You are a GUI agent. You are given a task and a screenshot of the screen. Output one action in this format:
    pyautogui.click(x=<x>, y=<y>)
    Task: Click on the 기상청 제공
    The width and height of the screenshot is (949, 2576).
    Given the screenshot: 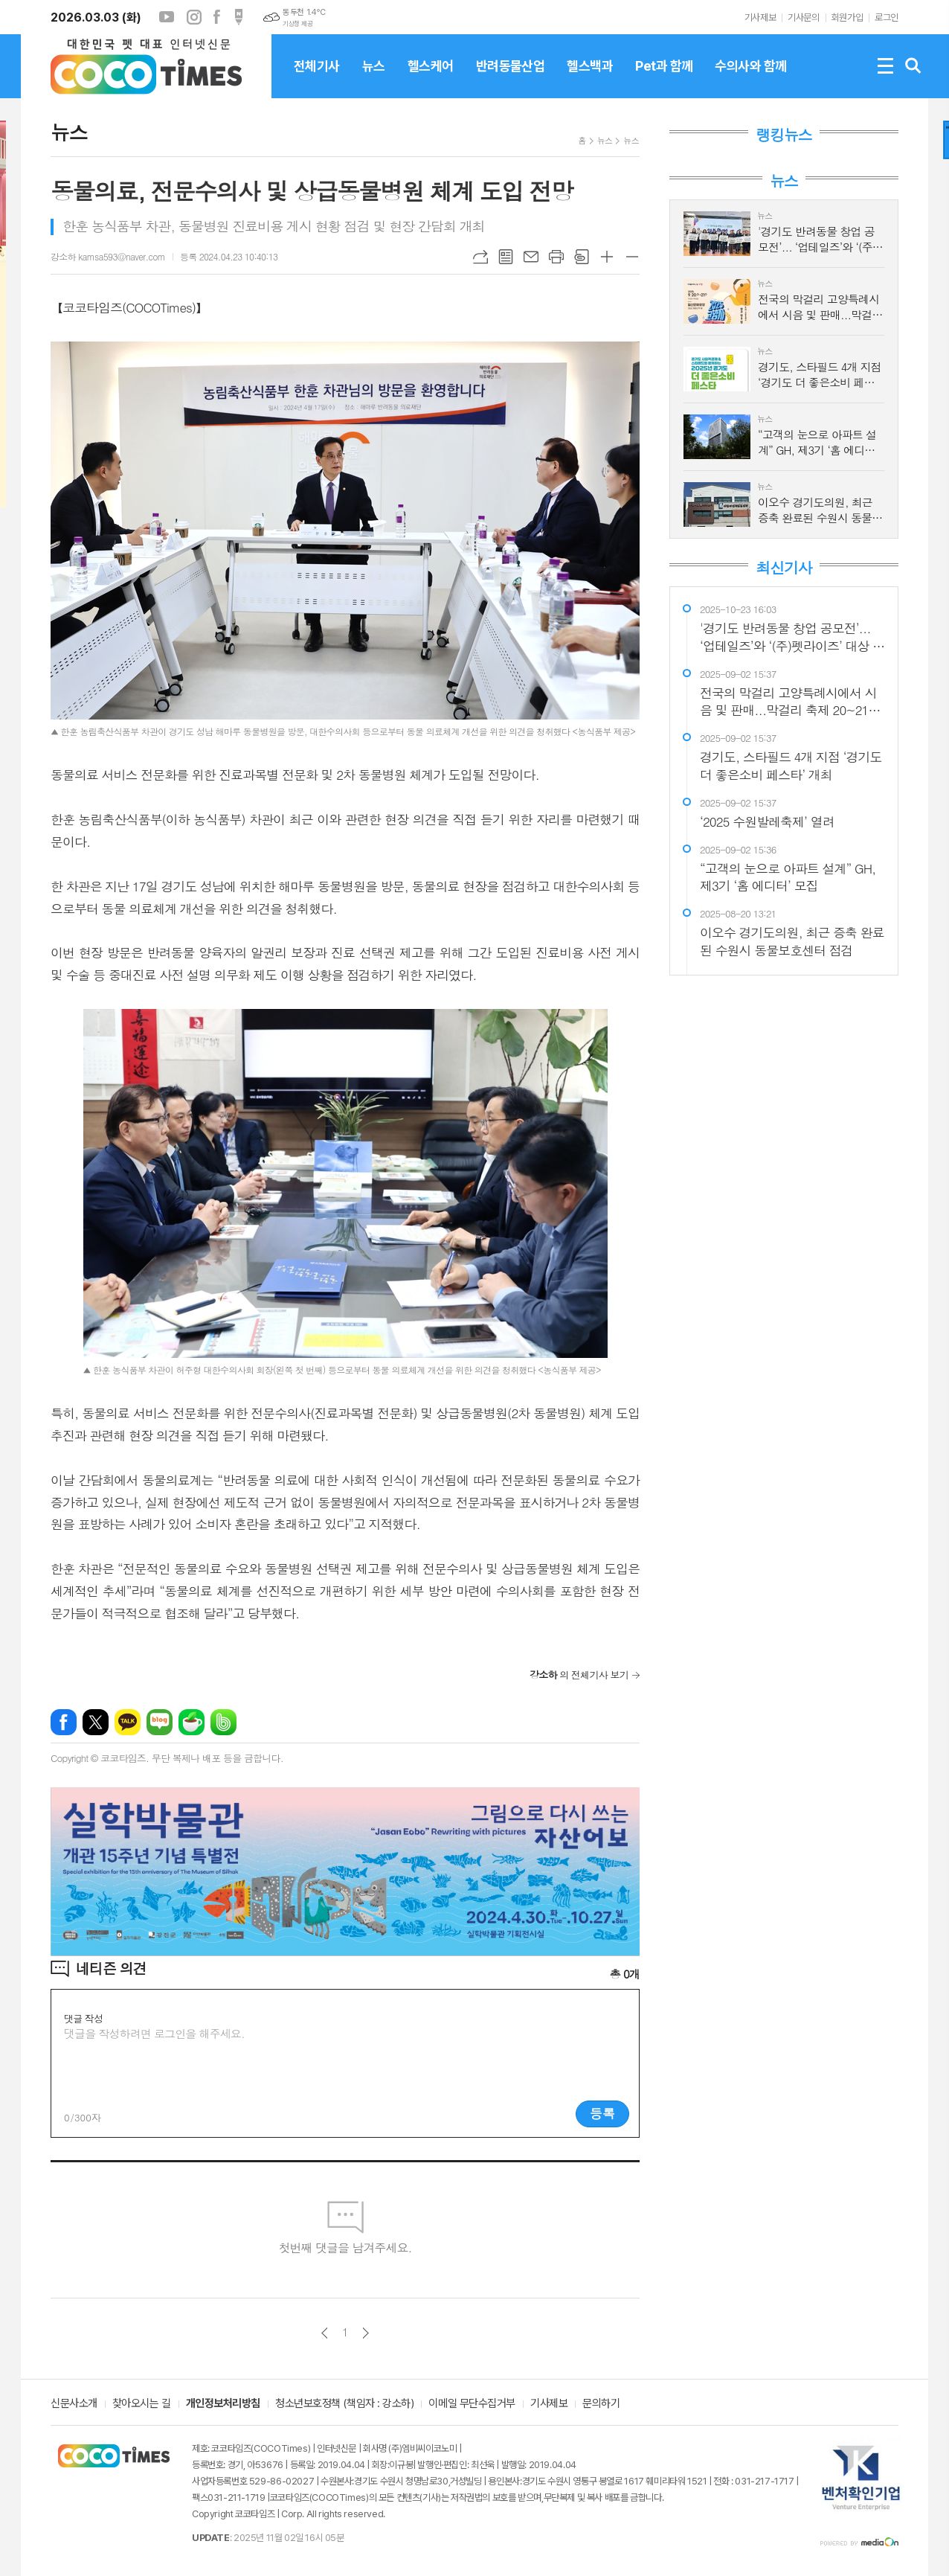 What is the action you would take?
    pyautogui.click(x=297, y=24)
    